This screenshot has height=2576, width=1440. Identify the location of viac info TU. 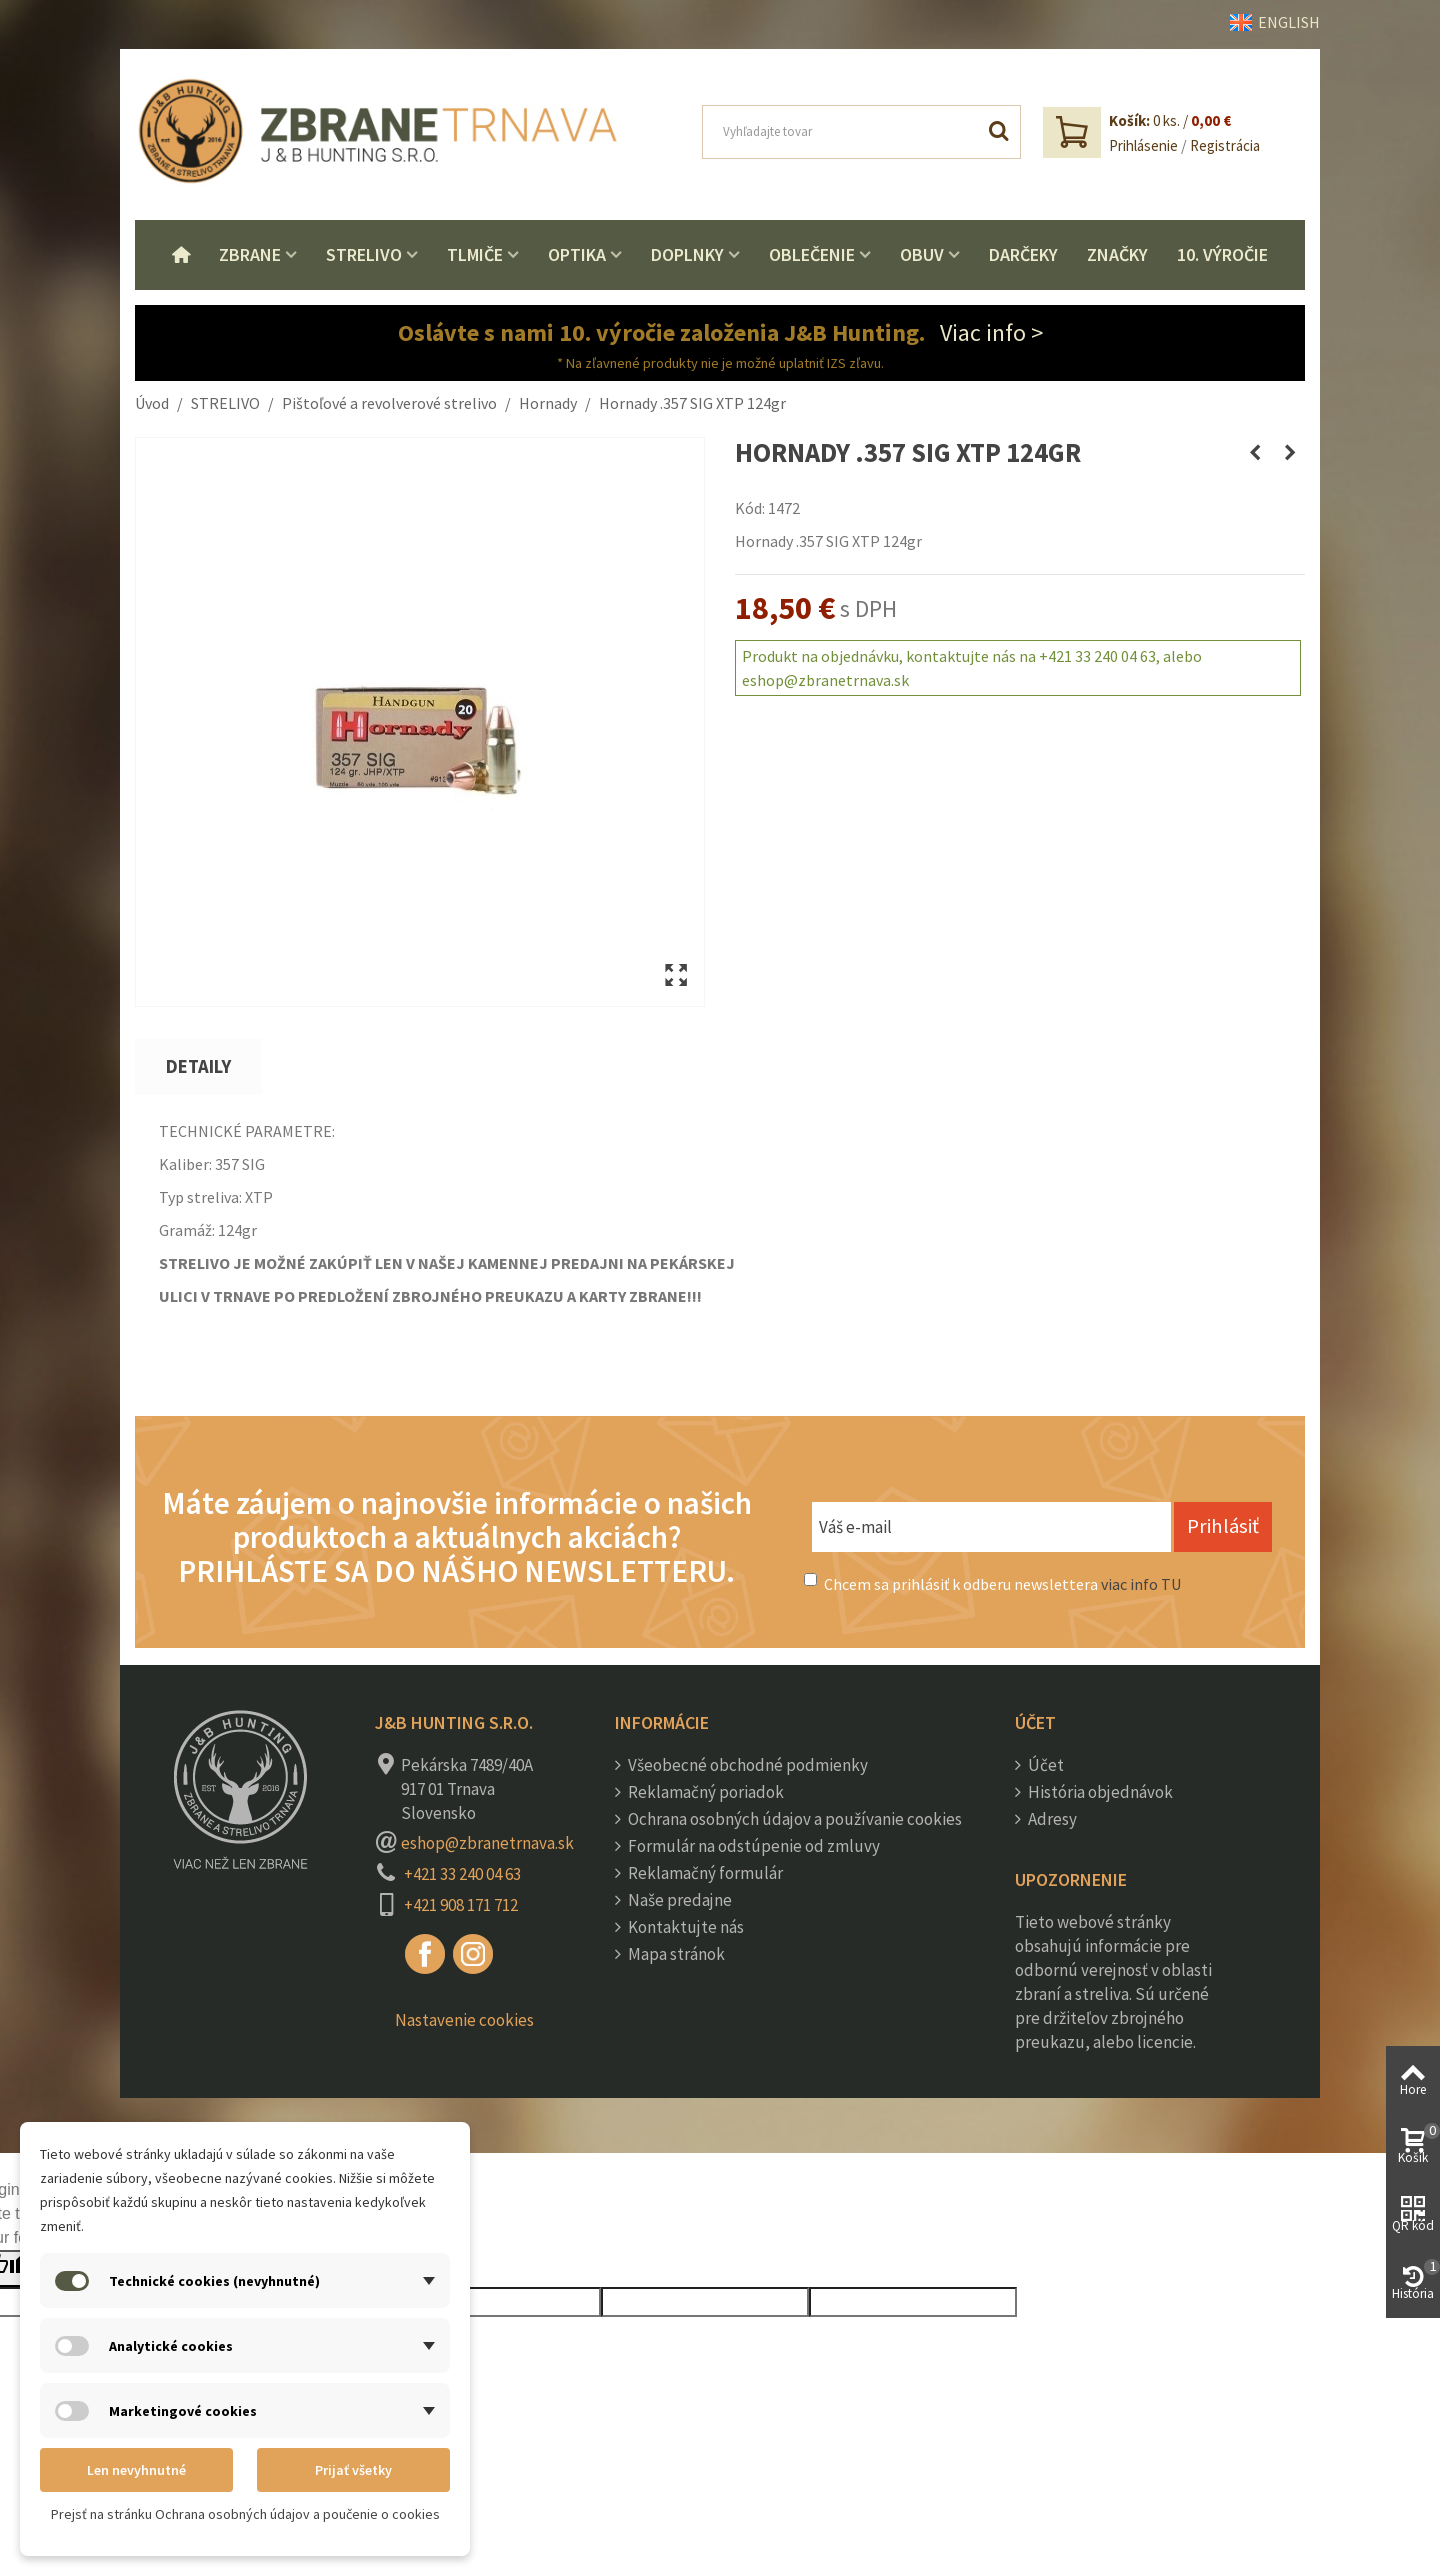
(1141, 1584).